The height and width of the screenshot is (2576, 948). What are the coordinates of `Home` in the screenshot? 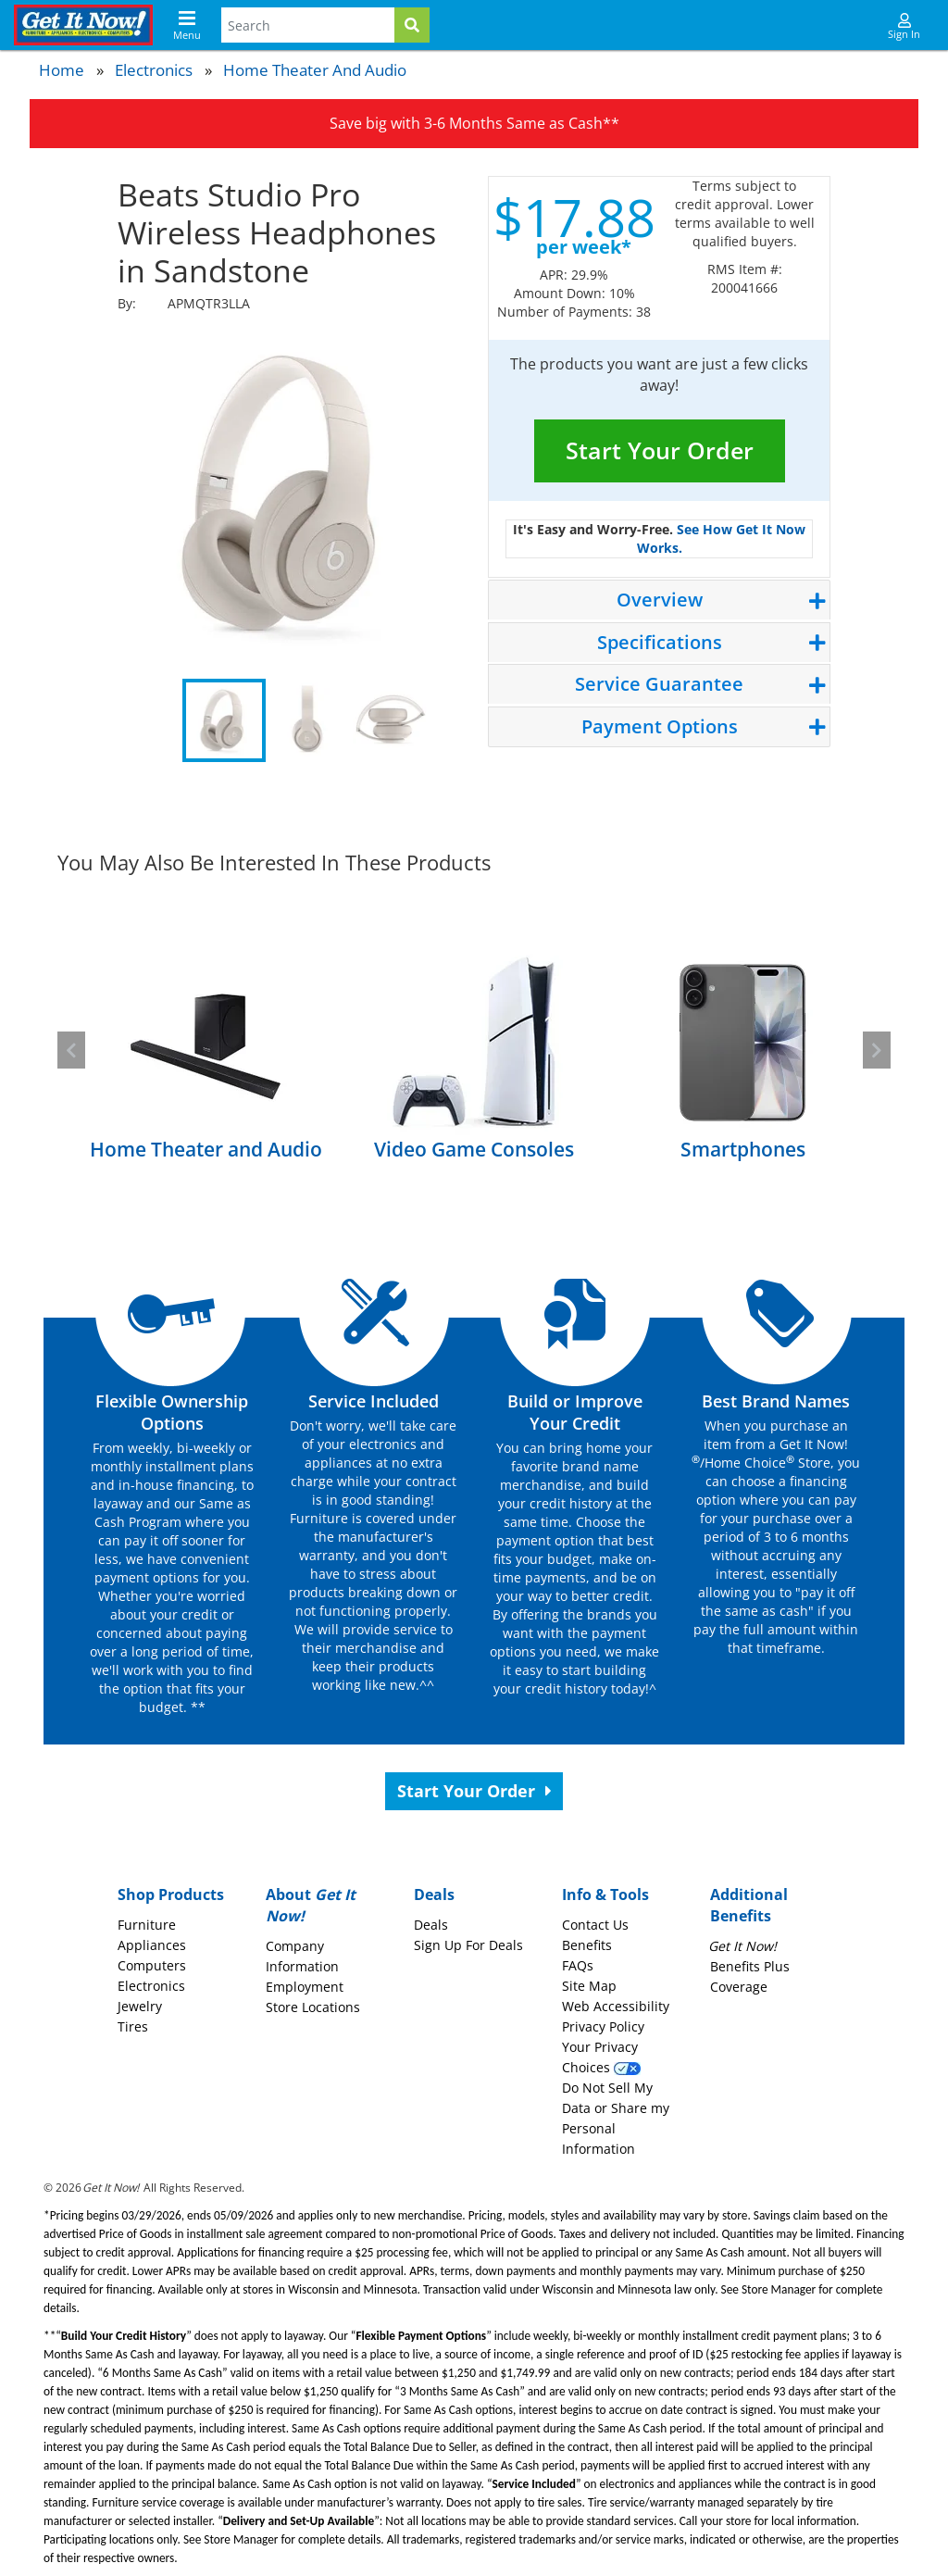 It's located at (61, 70).